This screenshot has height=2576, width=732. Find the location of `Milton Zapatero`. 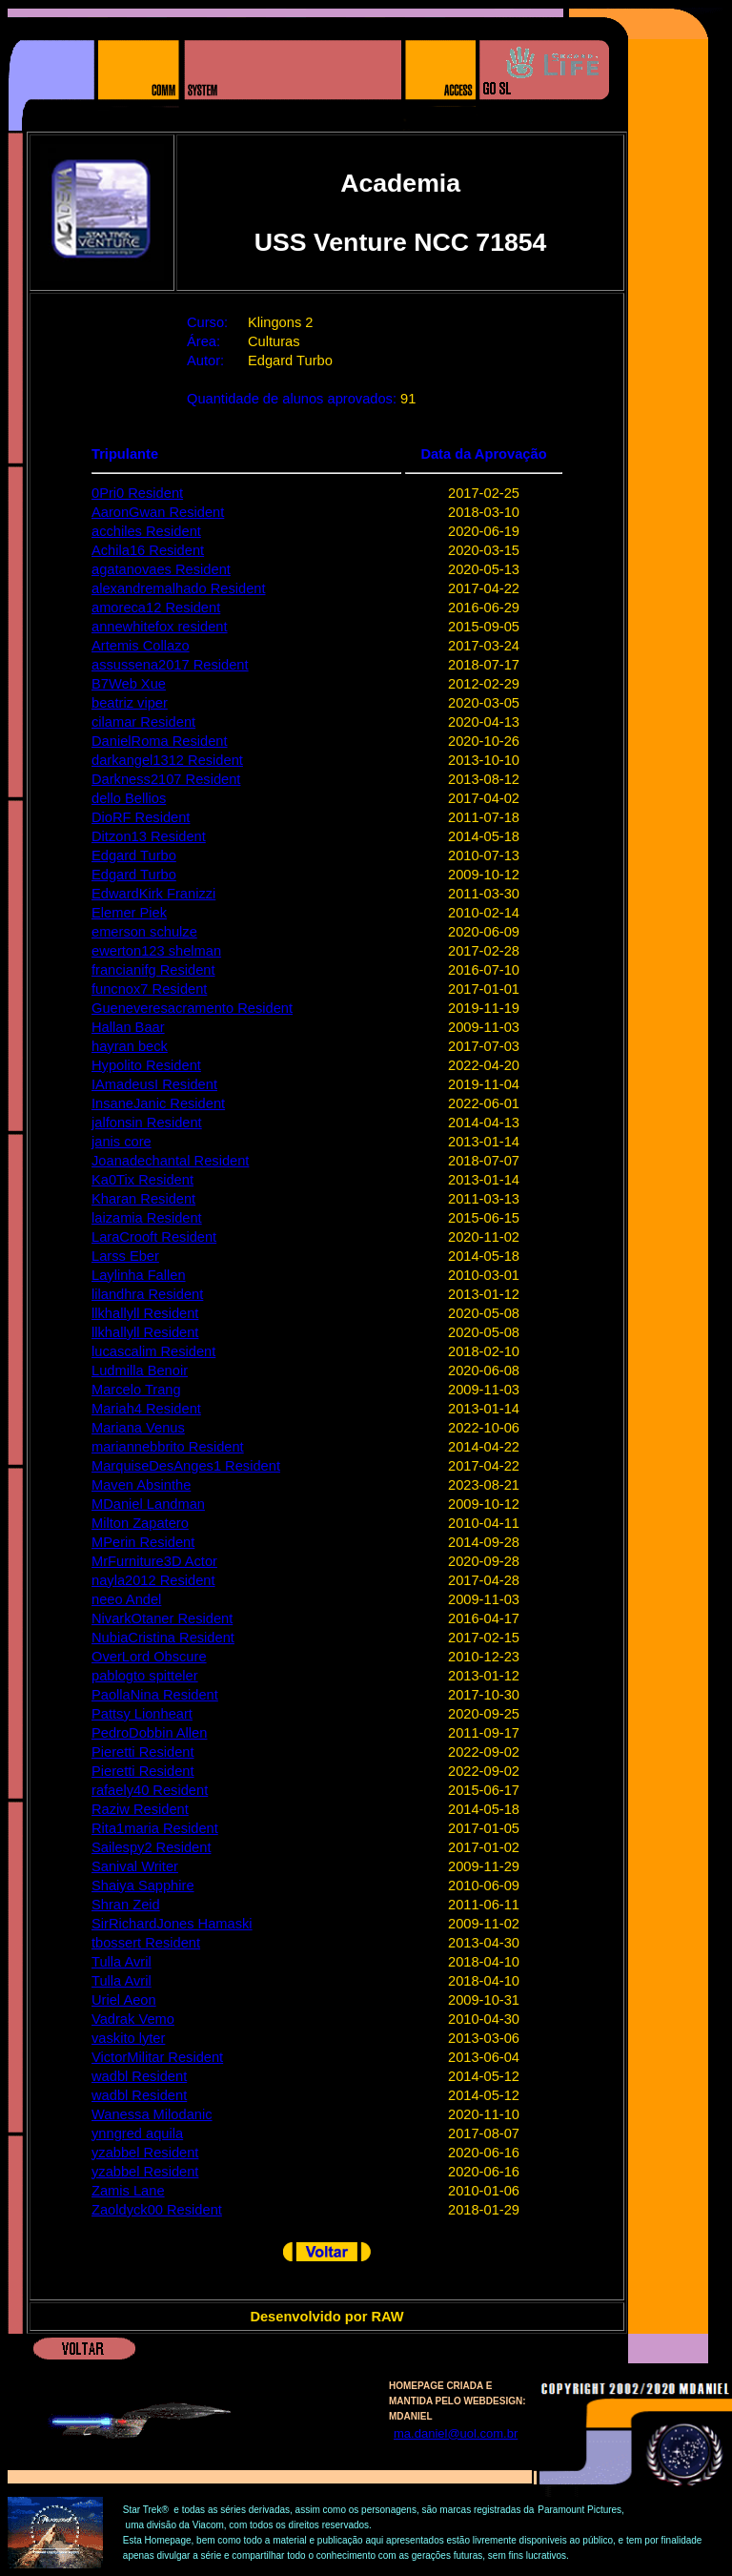

Milton Zapatero is located at coordinates (140, 1523).